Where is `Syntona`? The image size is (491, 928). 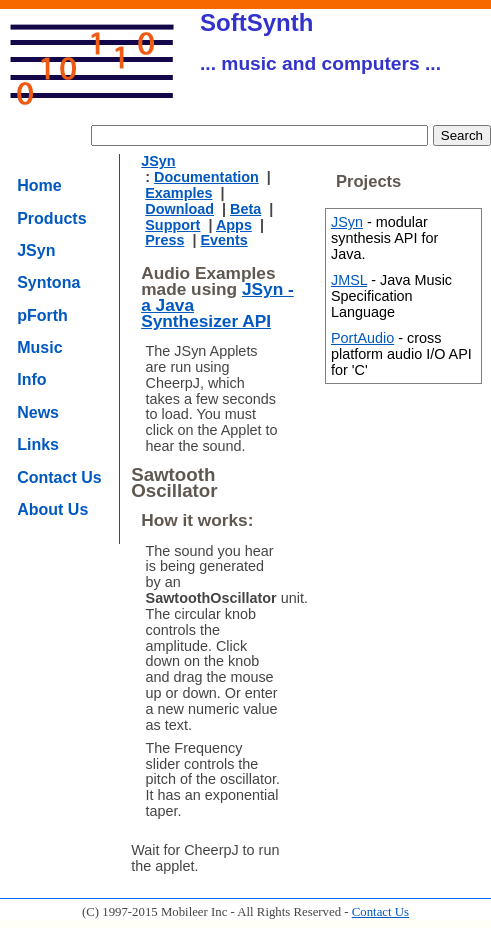
Syntona is located at coordinates (48, 282).